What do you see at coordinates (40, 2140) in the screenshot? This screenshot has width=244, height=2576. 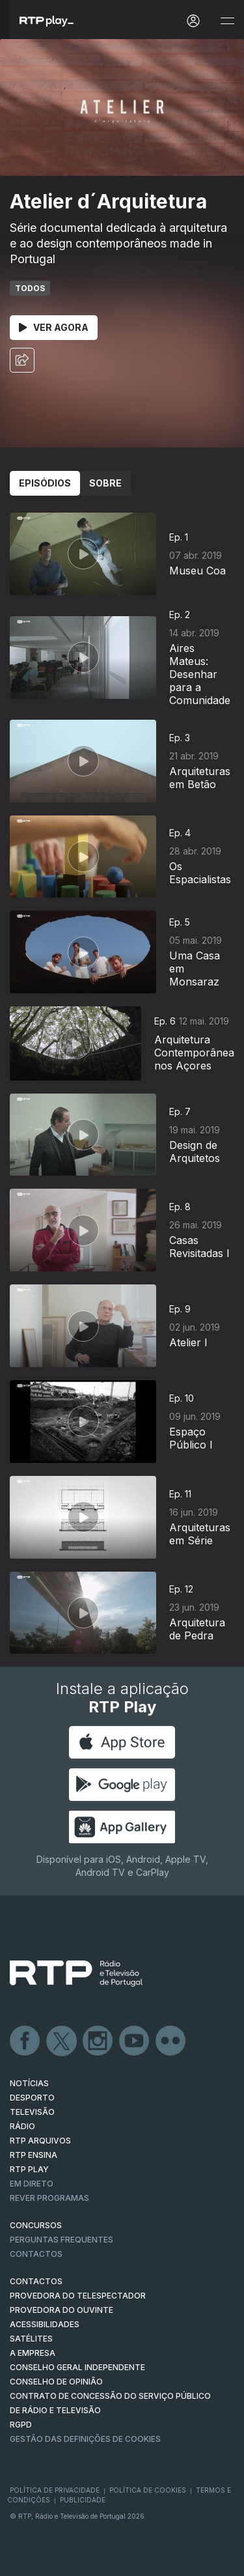 I see `RTP ARQUIVOS` at bounding box center [40, 2140].